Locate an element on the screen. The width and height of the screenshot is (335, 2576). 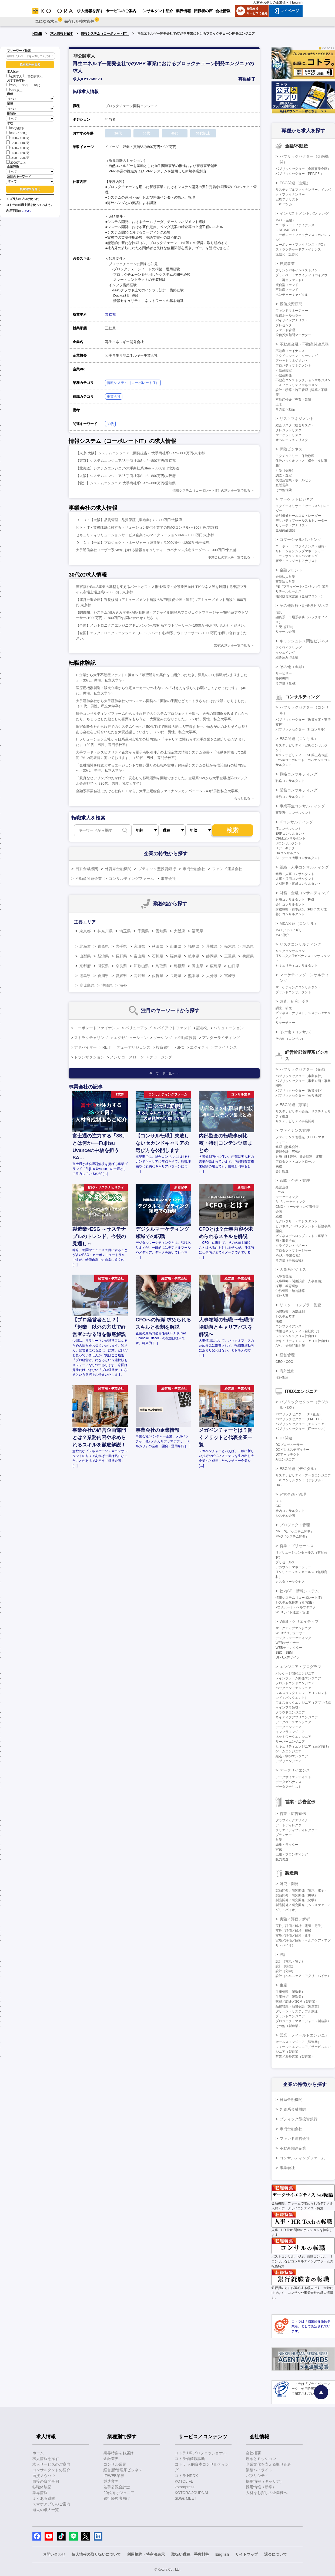
IR/SR is located at coordinates (280, 1192).